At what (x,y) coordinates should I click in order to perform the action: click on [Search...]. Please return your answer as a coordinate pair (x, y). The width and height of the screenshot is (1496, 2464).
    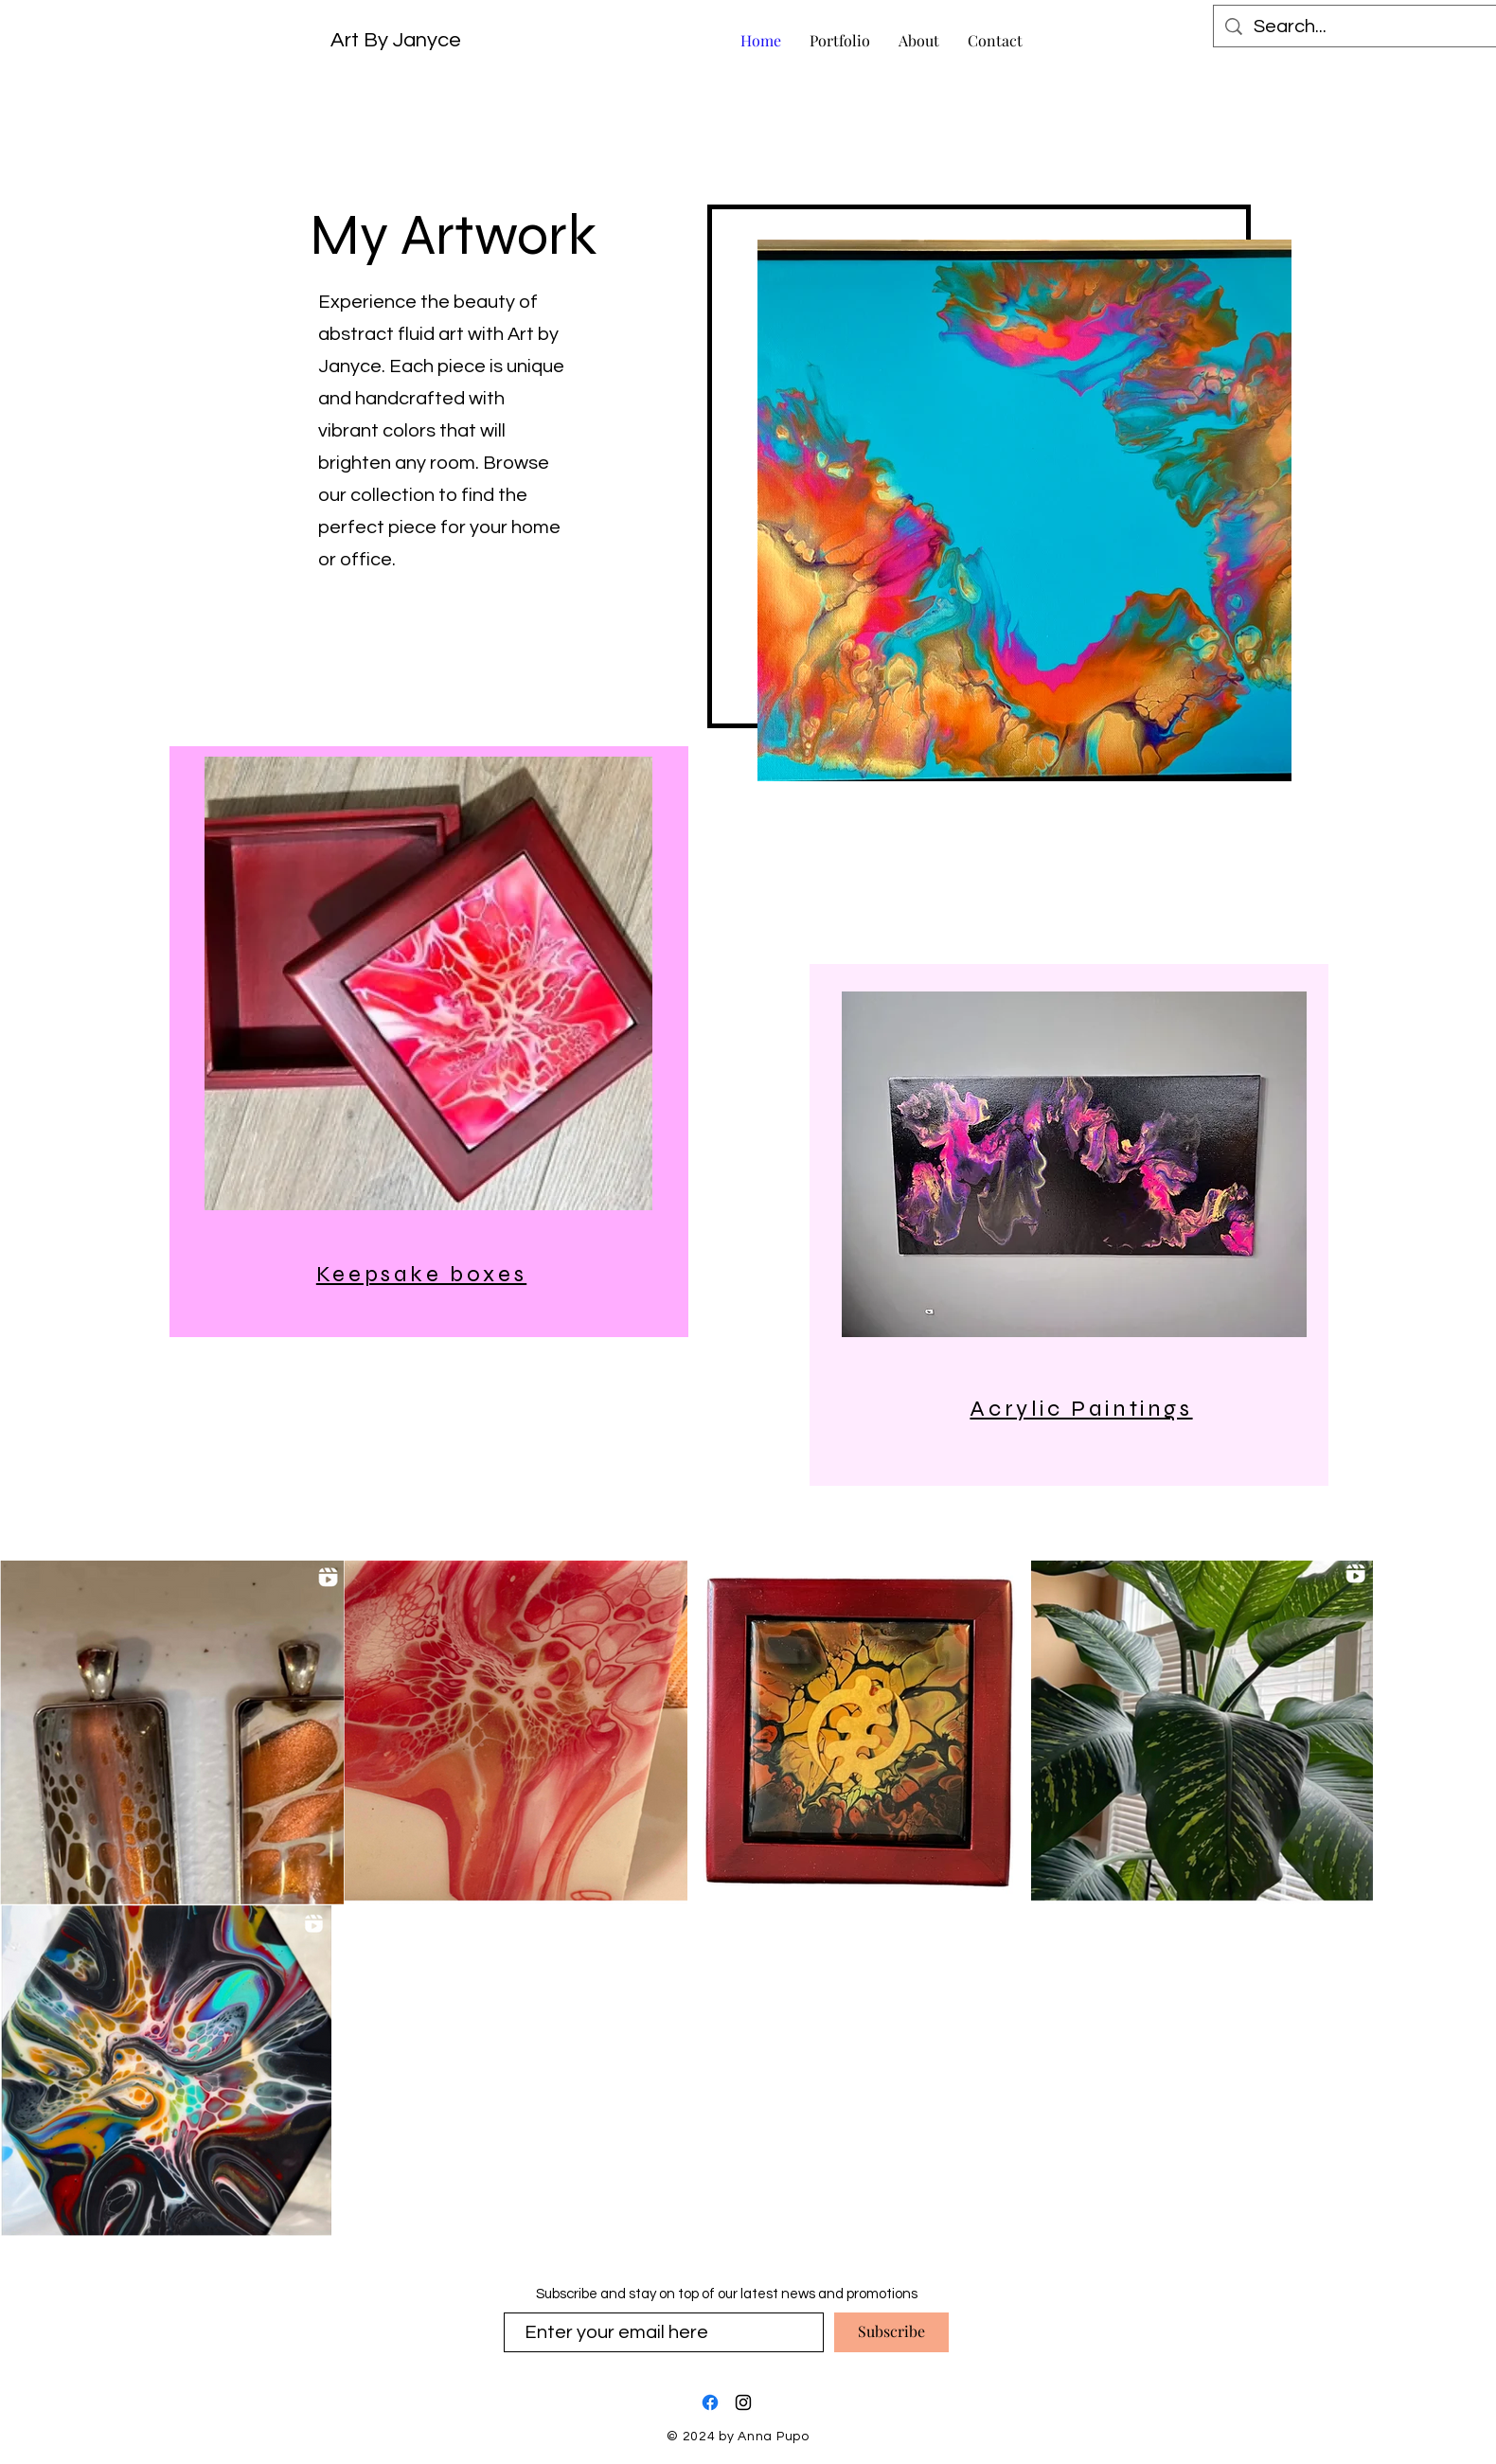
    Looking at the image, I should click on (1357, 26).